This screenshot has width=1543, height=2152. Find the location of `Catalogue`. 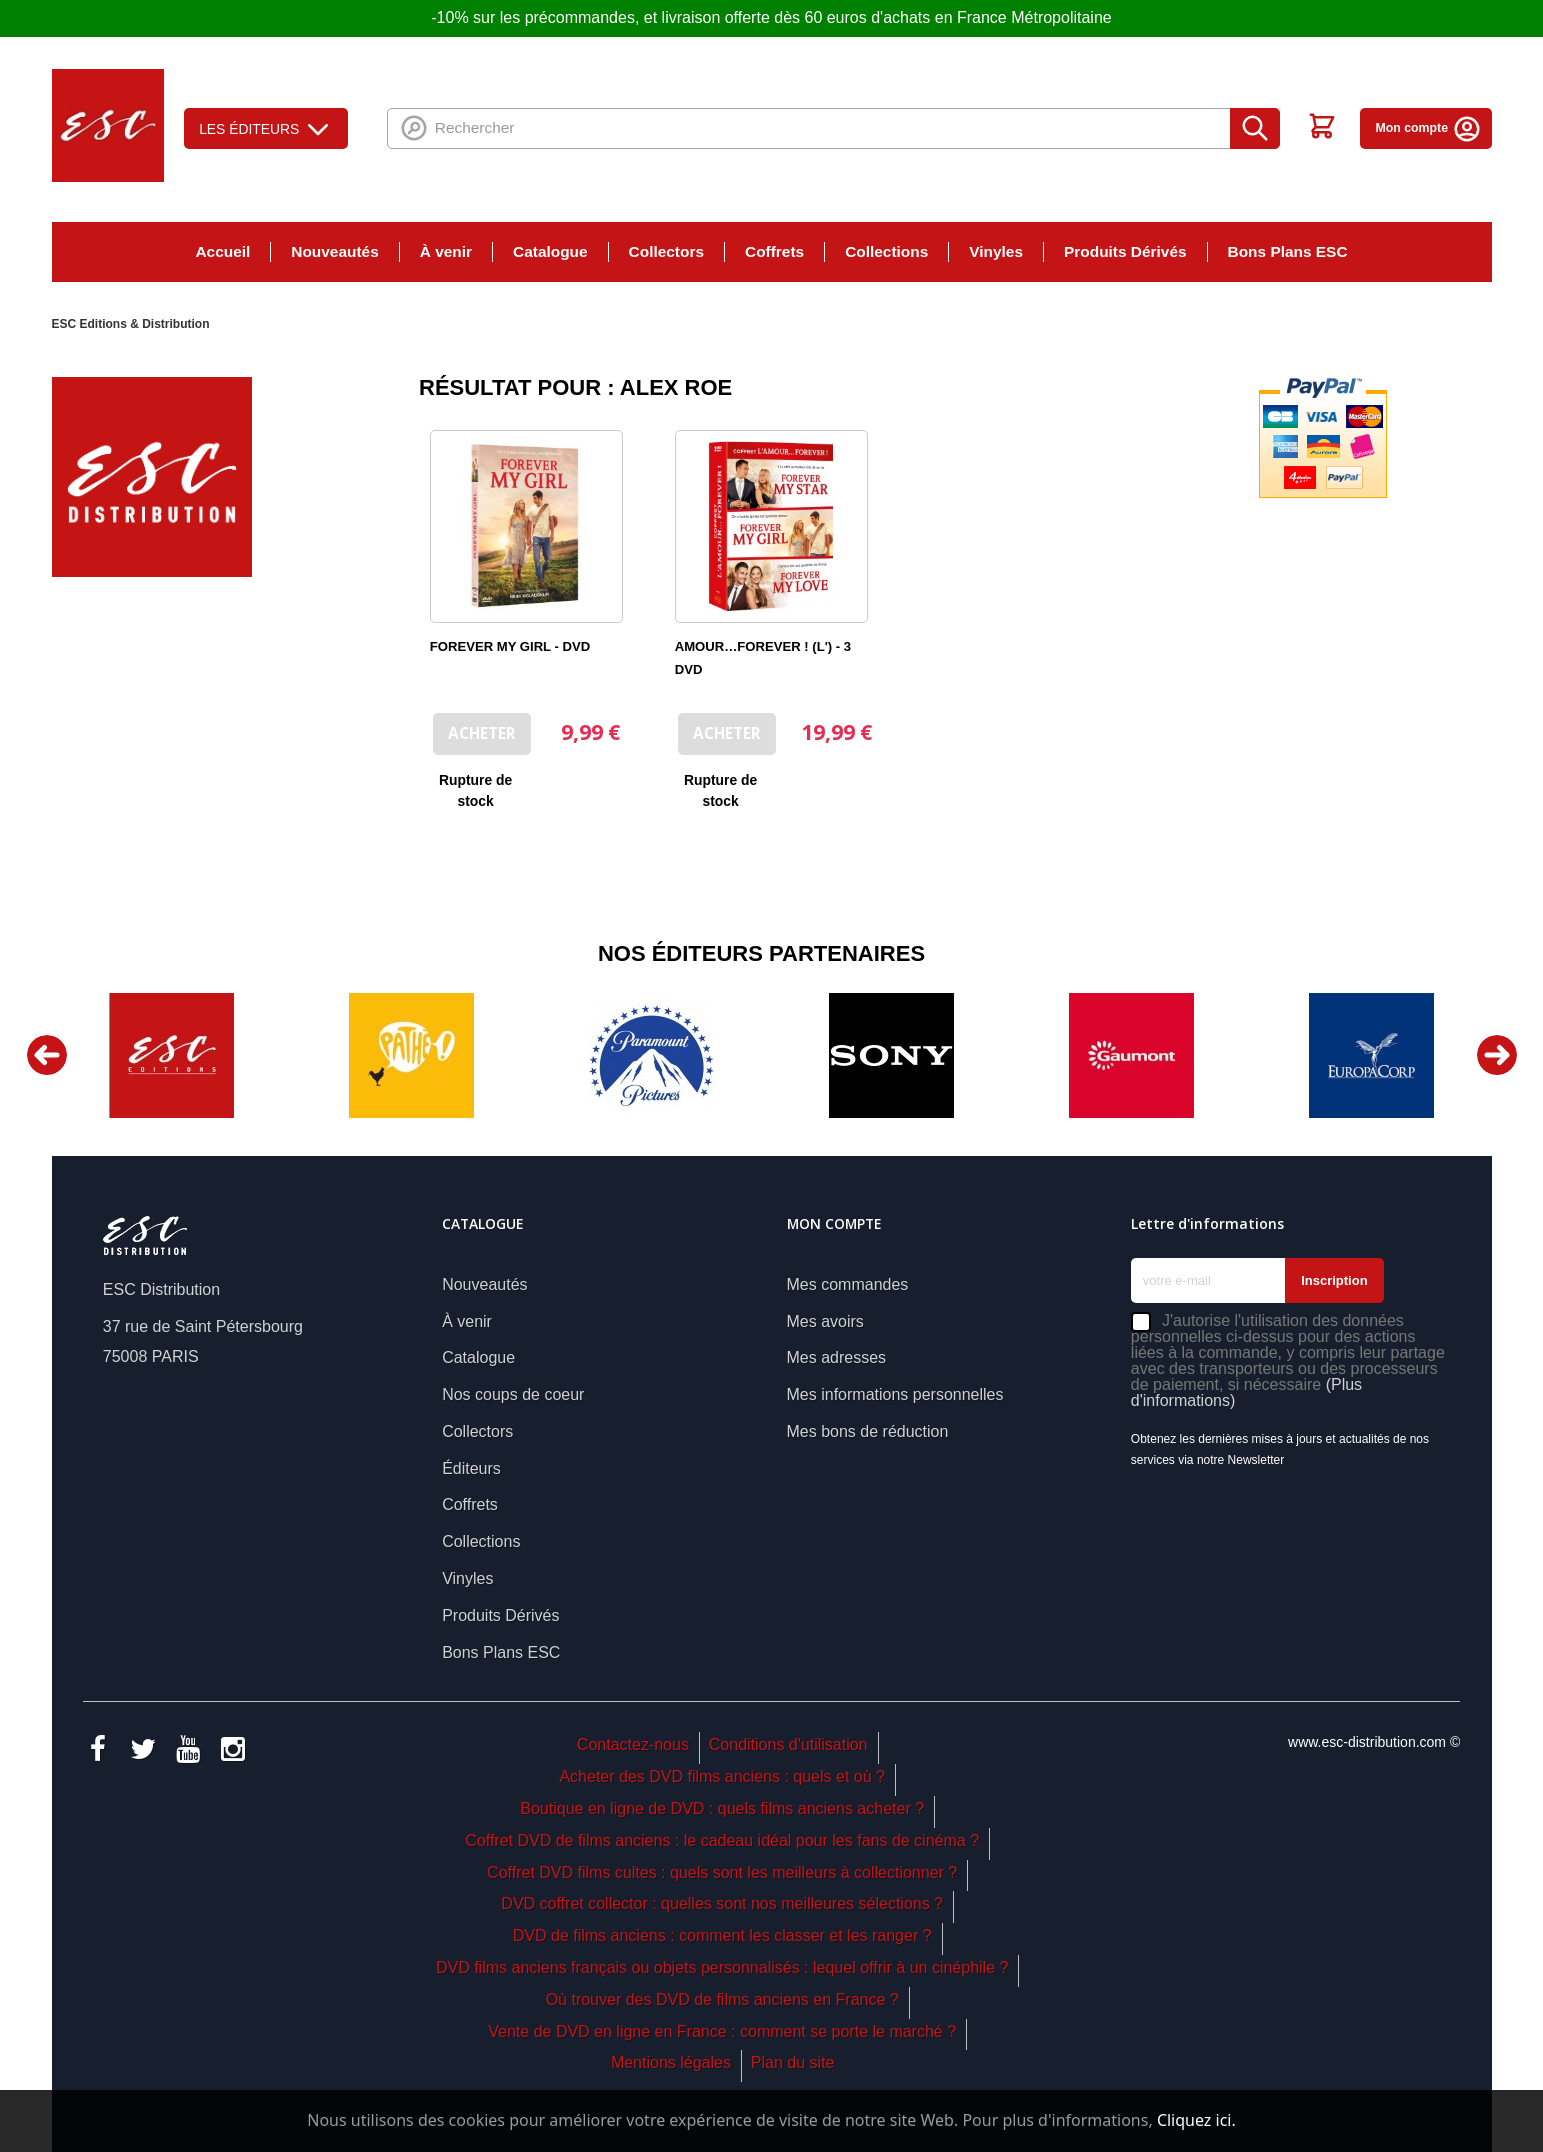

Catalogue is located at coordinates (550, 251).